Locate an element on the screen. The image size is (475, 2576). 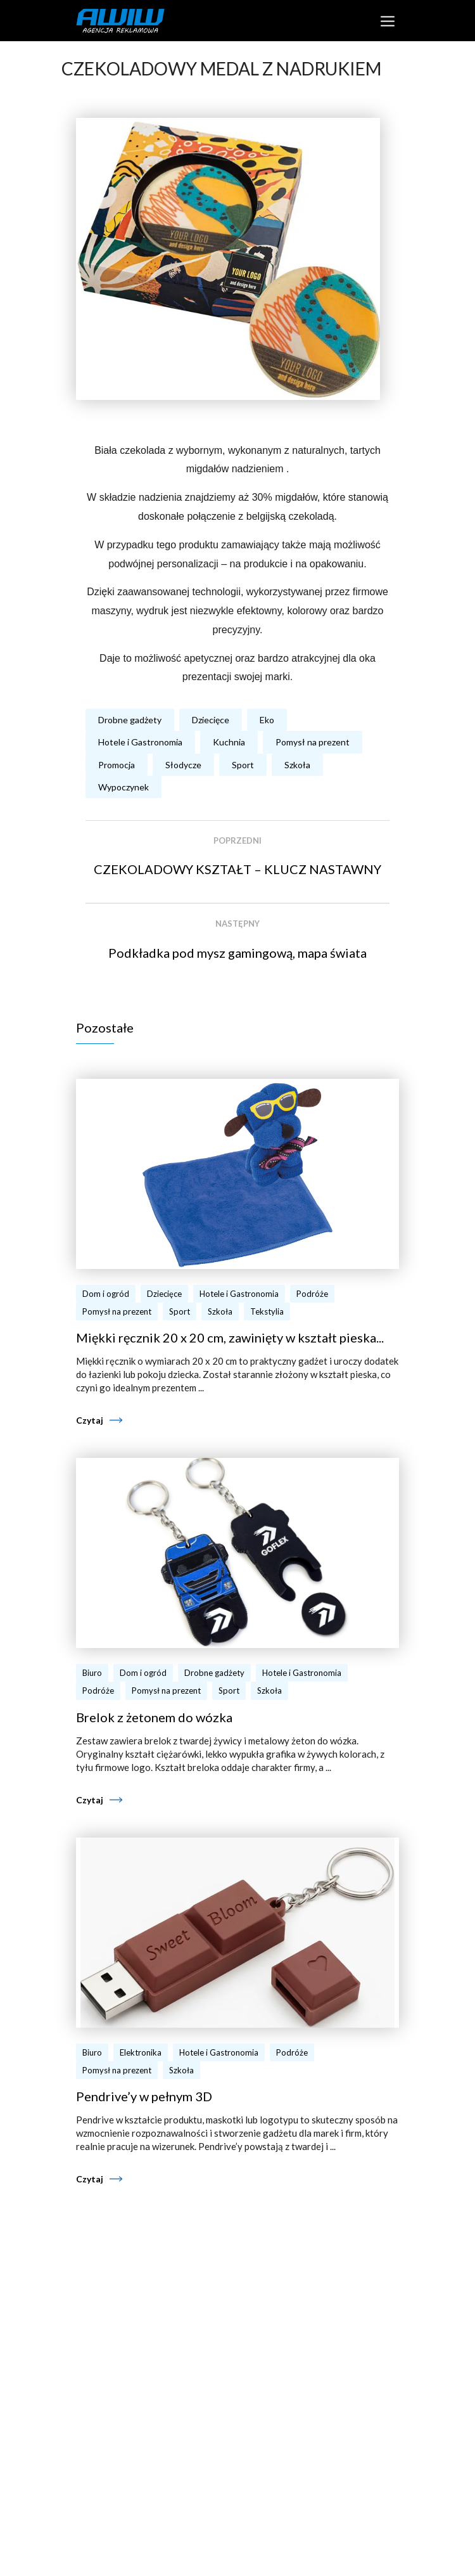
Wypoczynek is located at coordinates (123, 787).